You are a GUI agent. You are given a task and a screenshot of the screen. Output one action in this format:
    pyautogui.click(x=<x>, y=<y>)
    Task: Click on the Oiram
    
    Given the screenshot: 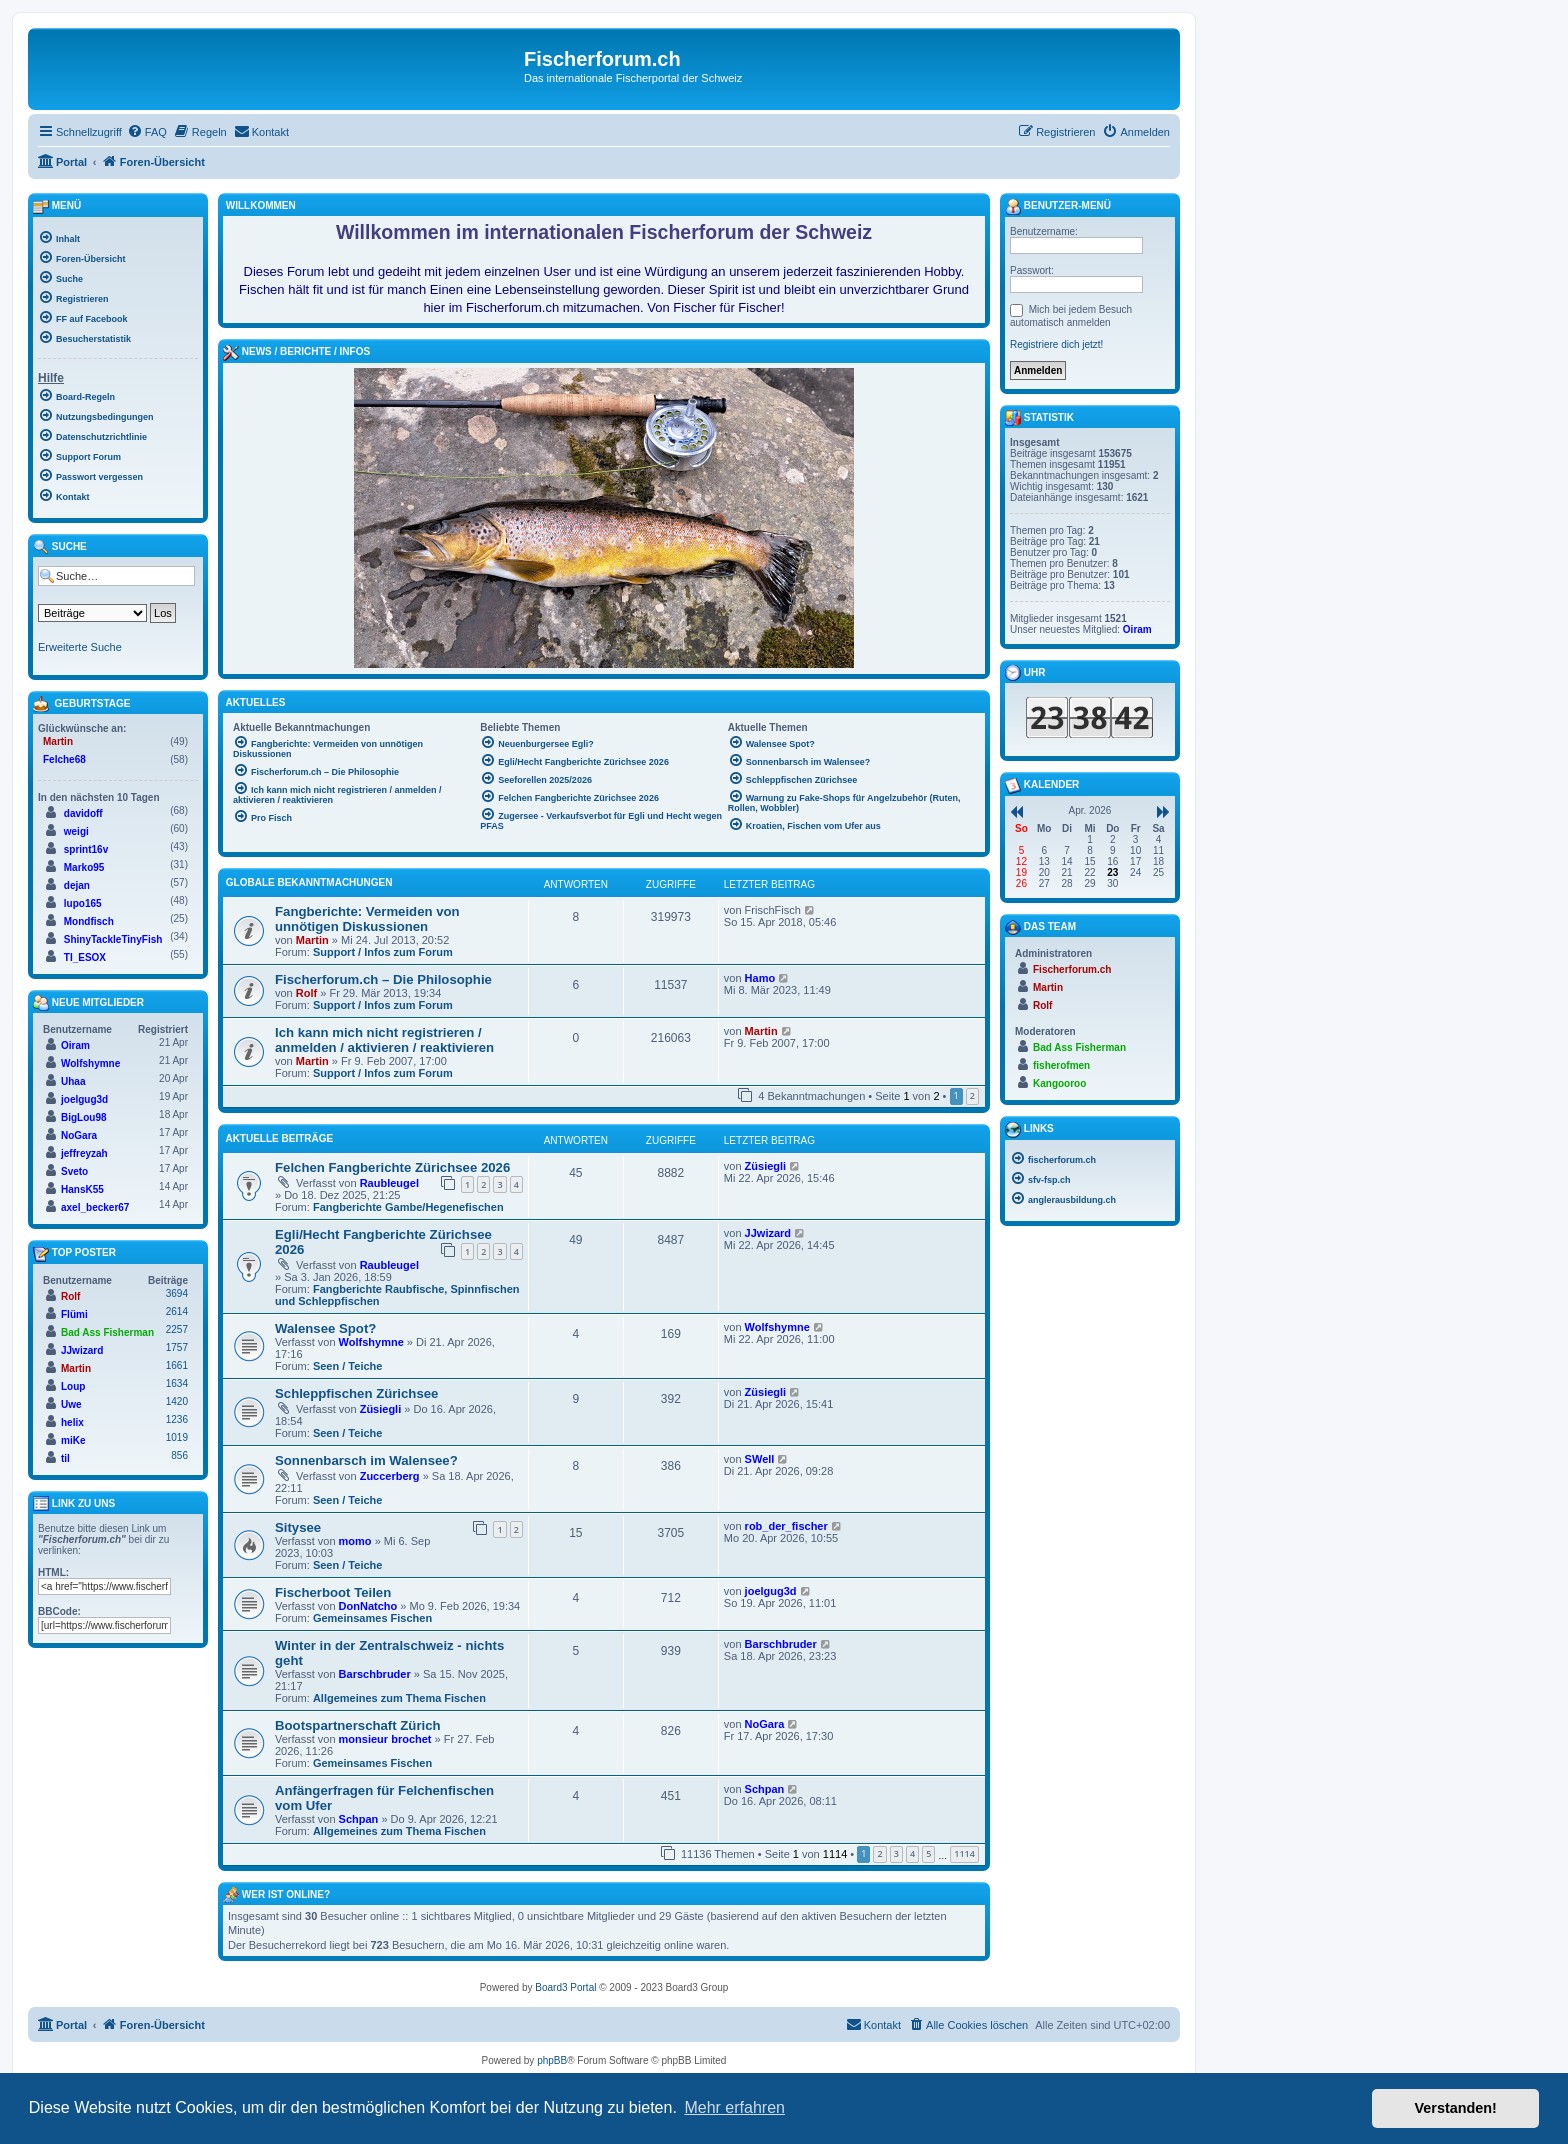 What is the action you would take?
    pyautogui.click(x=75, y=1045)
    